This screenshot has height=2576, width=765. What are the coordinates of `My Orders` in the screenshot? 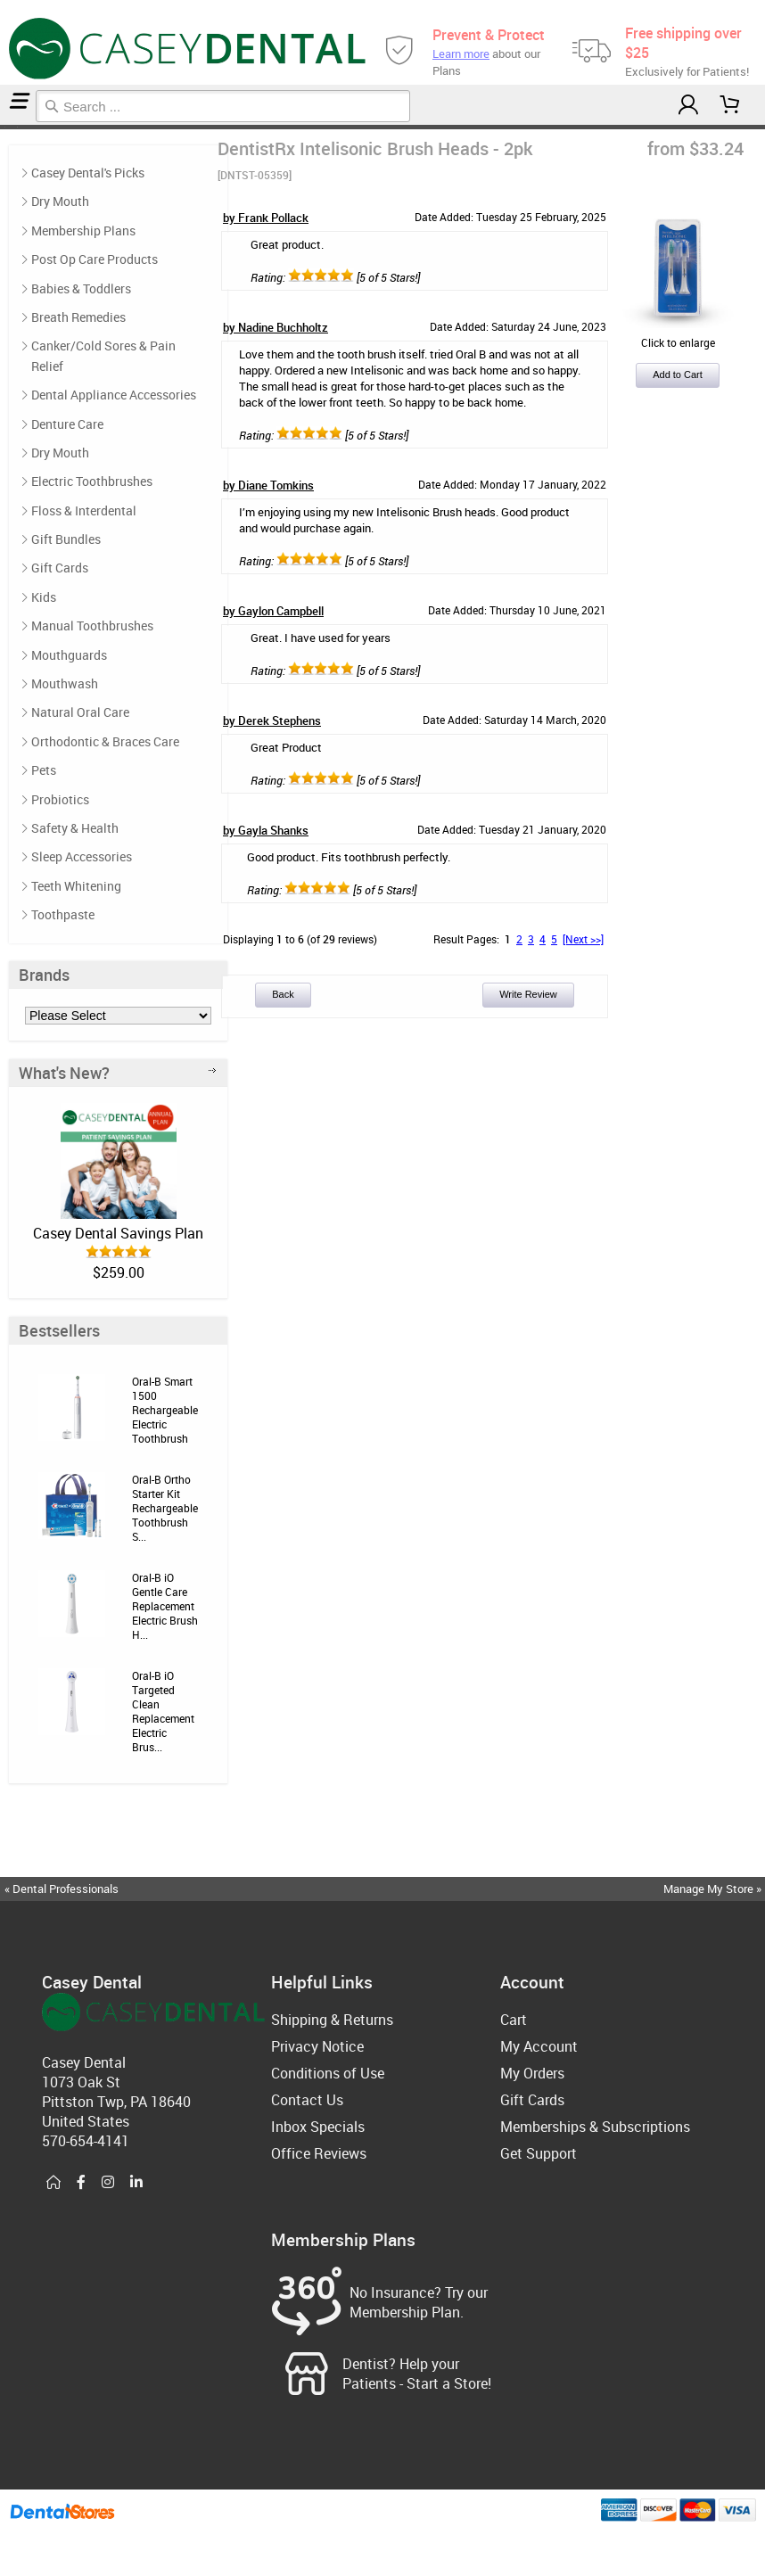 It's located at (532, 2073).